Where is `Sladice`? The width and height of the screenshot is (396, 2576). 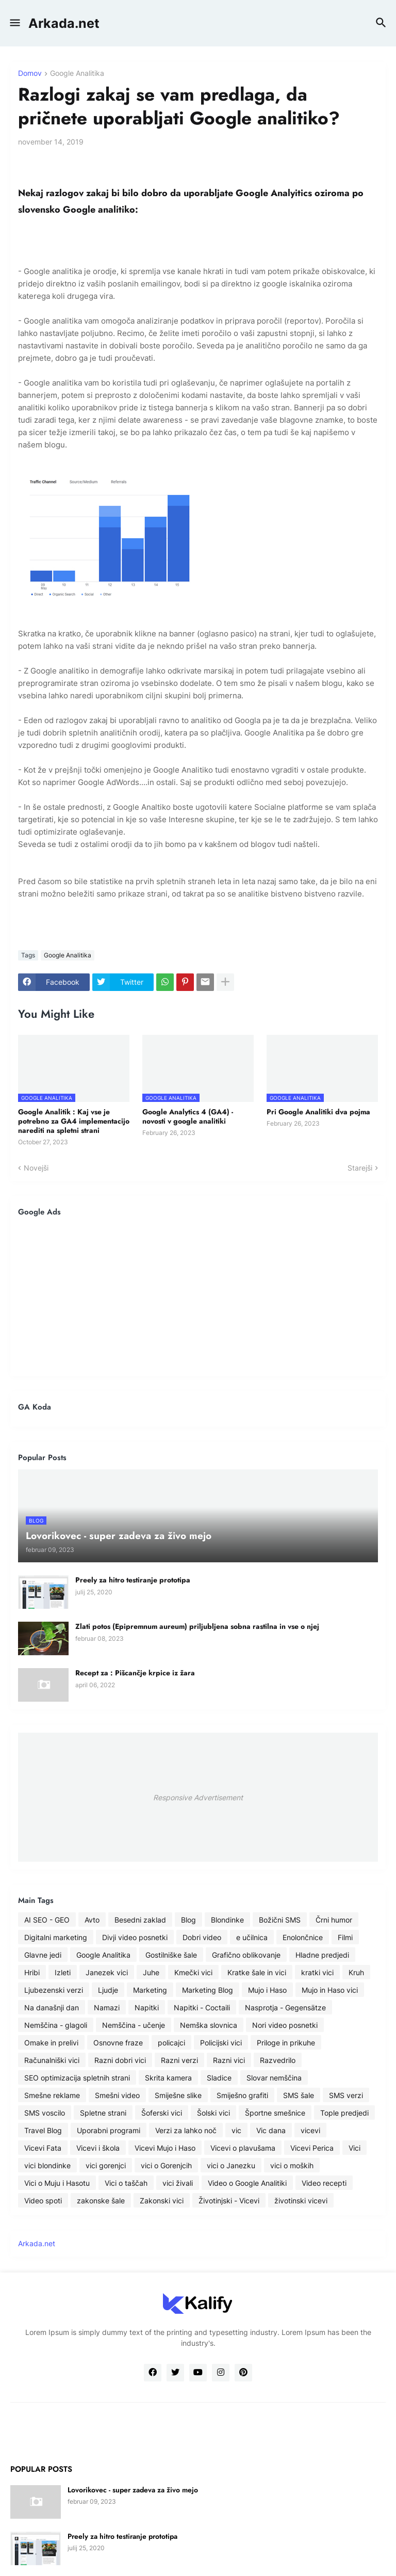 Sladice is located at coordinates (219, 2077).